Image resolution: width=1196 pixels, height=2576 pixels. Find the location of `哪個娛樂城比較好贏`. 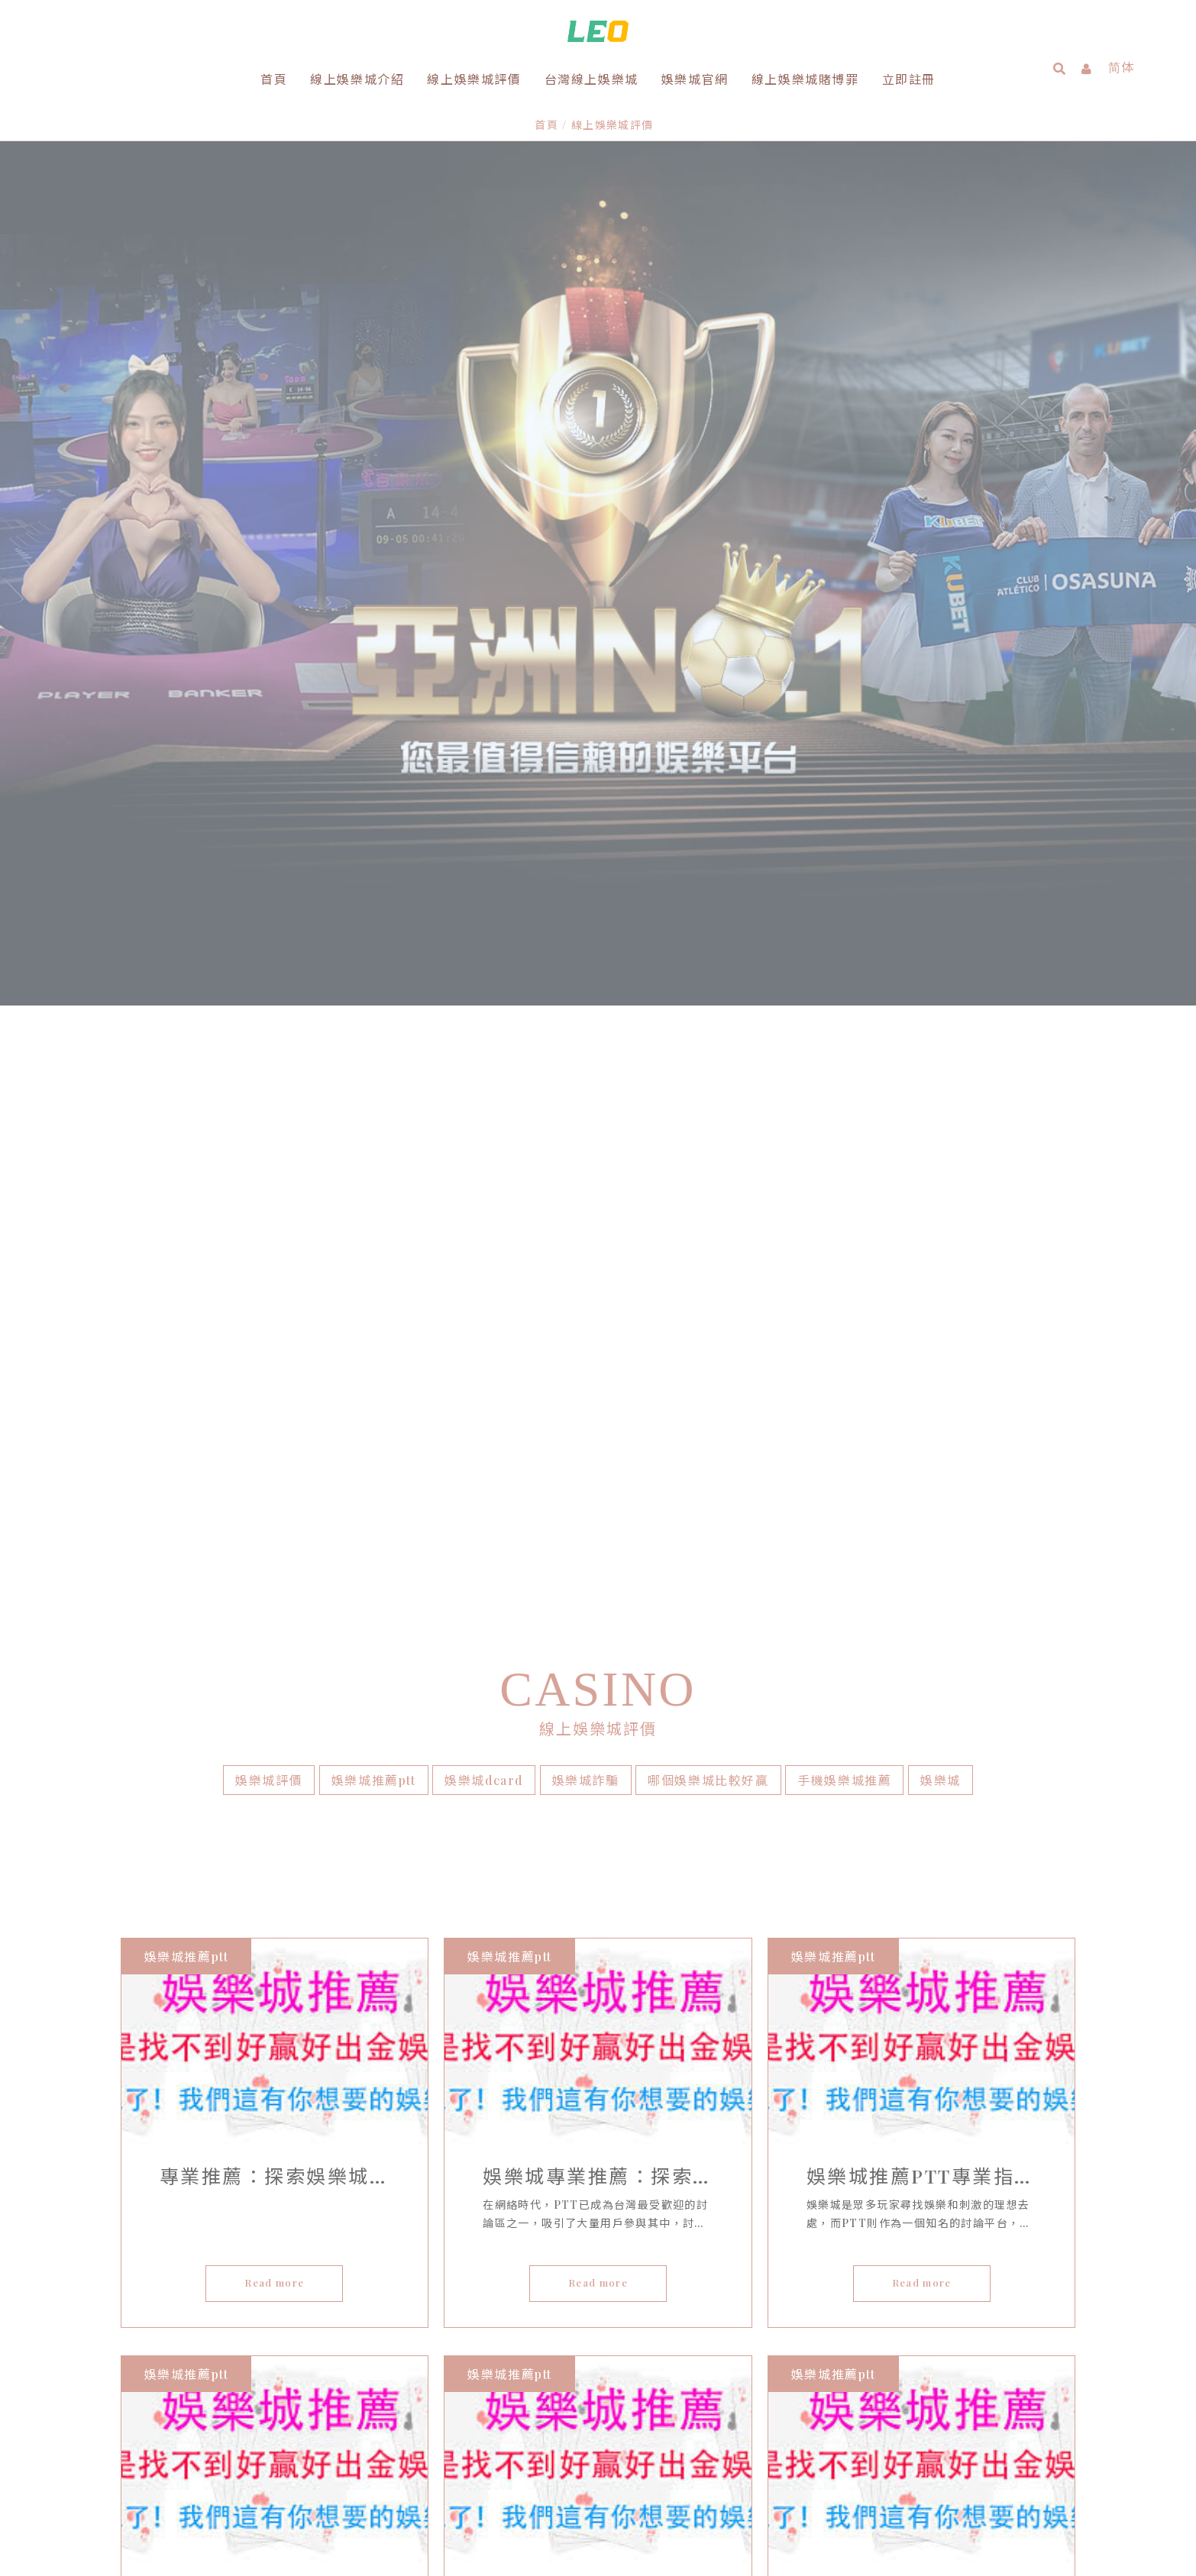

哪個娛樂城比較好贏 is located at coordinates (708, 1707).